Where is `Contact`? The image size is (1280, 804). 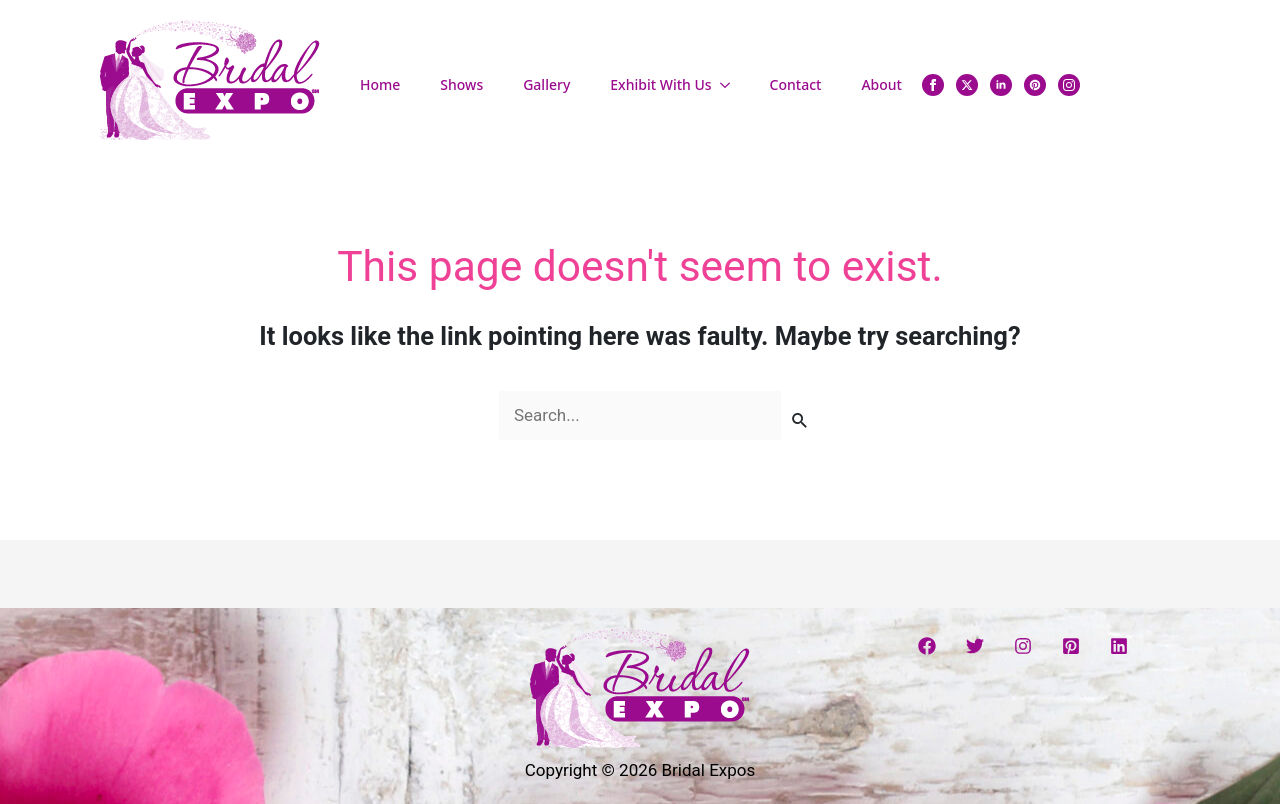
Contact is located at coordinates (796, 84).